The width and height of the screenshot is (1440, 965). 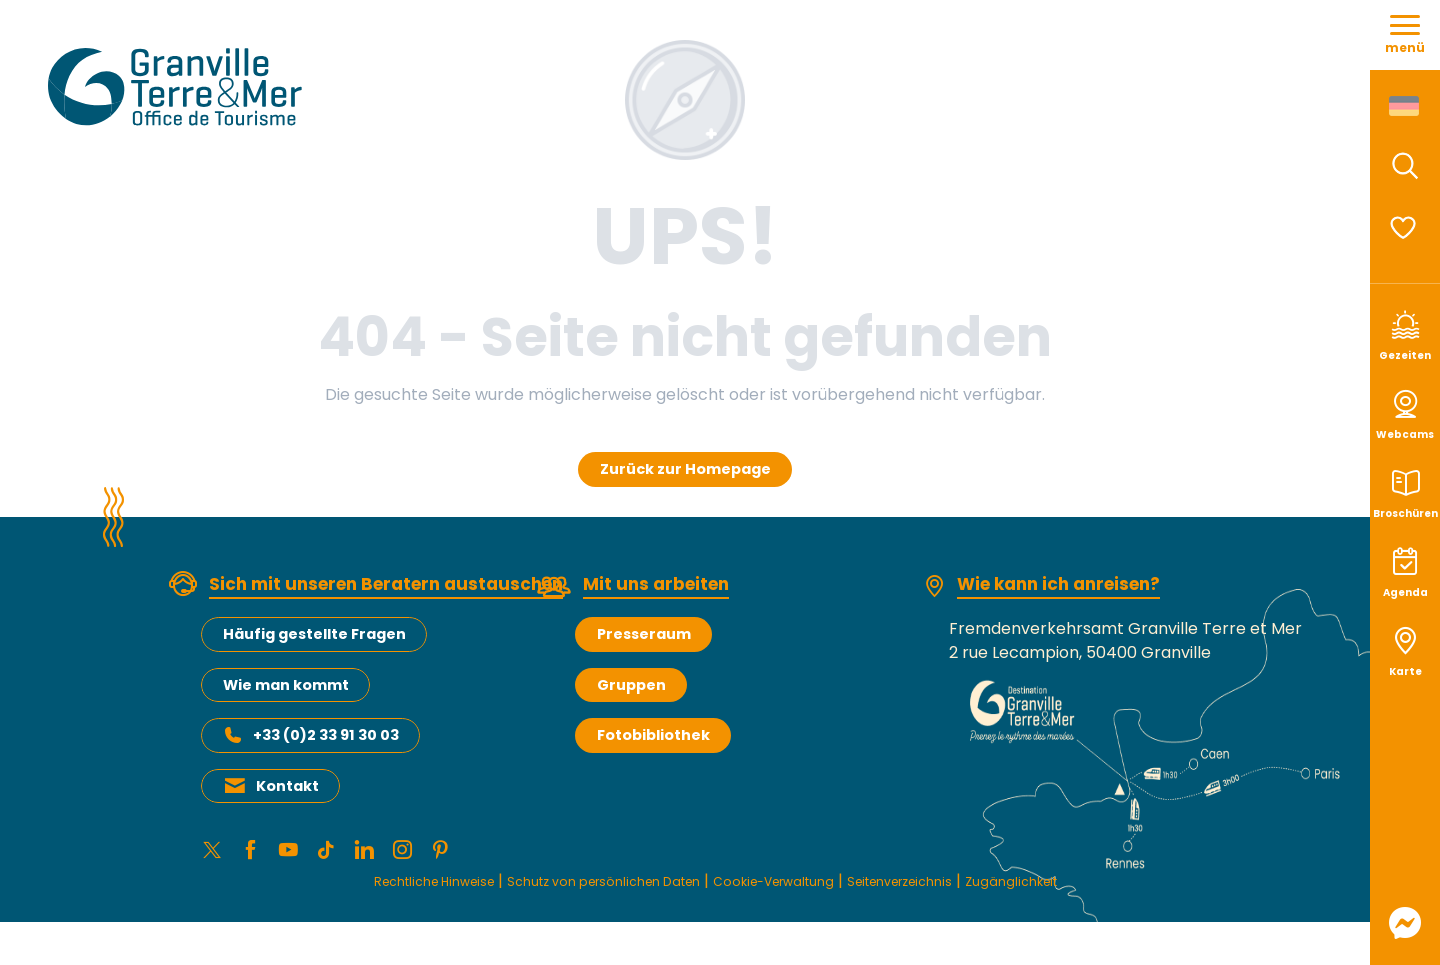 I want to click on Kontakt, so click(x=287, y=786).